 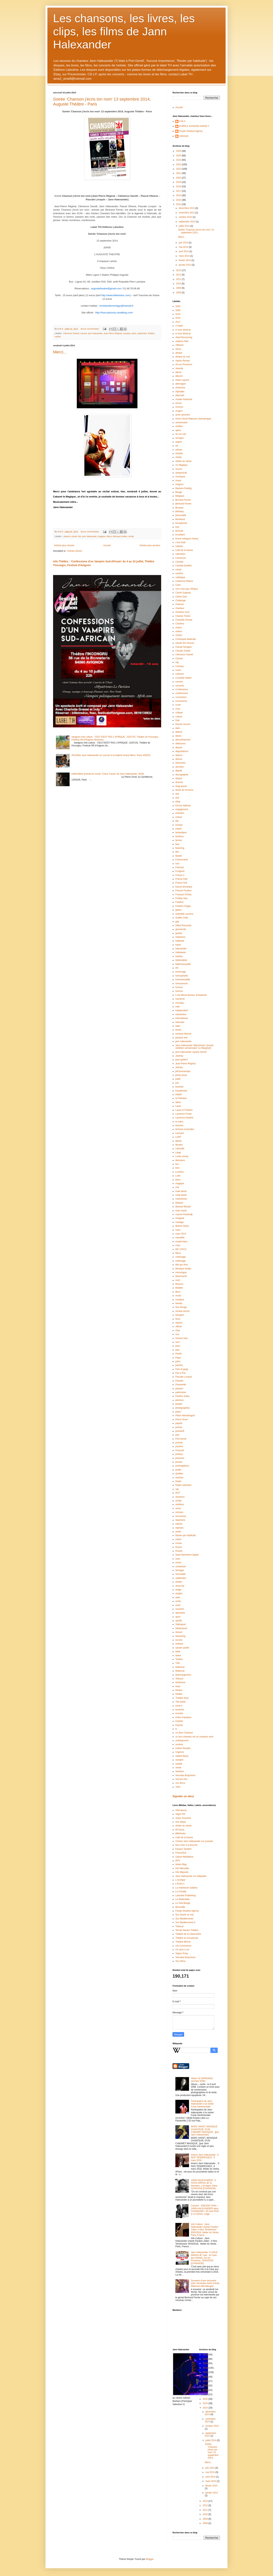 What do you see at coordinates (179, 204) in the screenshot?
I see `2014` at bounding box center [179, 204].